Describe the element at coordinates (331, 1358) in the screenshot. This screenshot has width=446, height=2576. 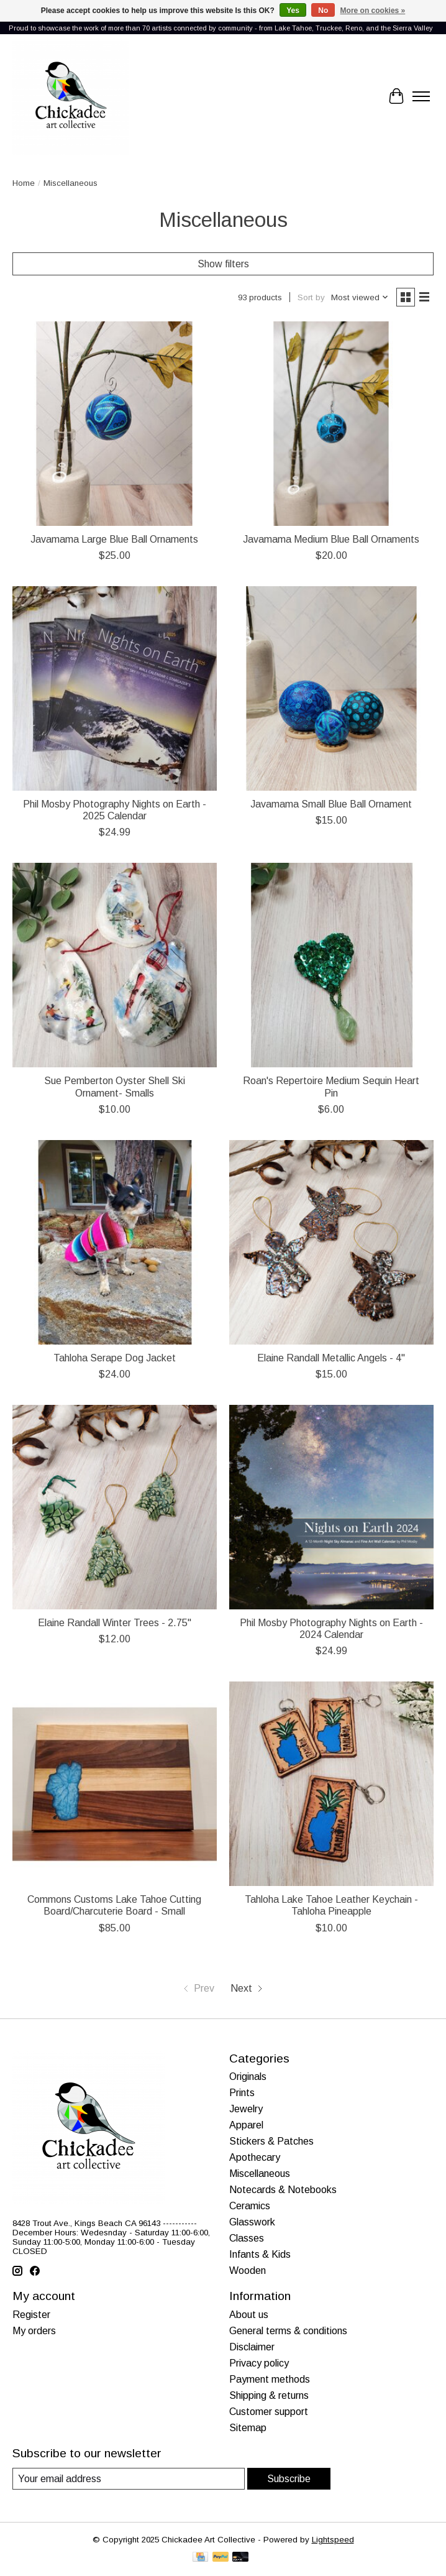
I see `Elaine Randall Metallic Angels - 4"` at that location.